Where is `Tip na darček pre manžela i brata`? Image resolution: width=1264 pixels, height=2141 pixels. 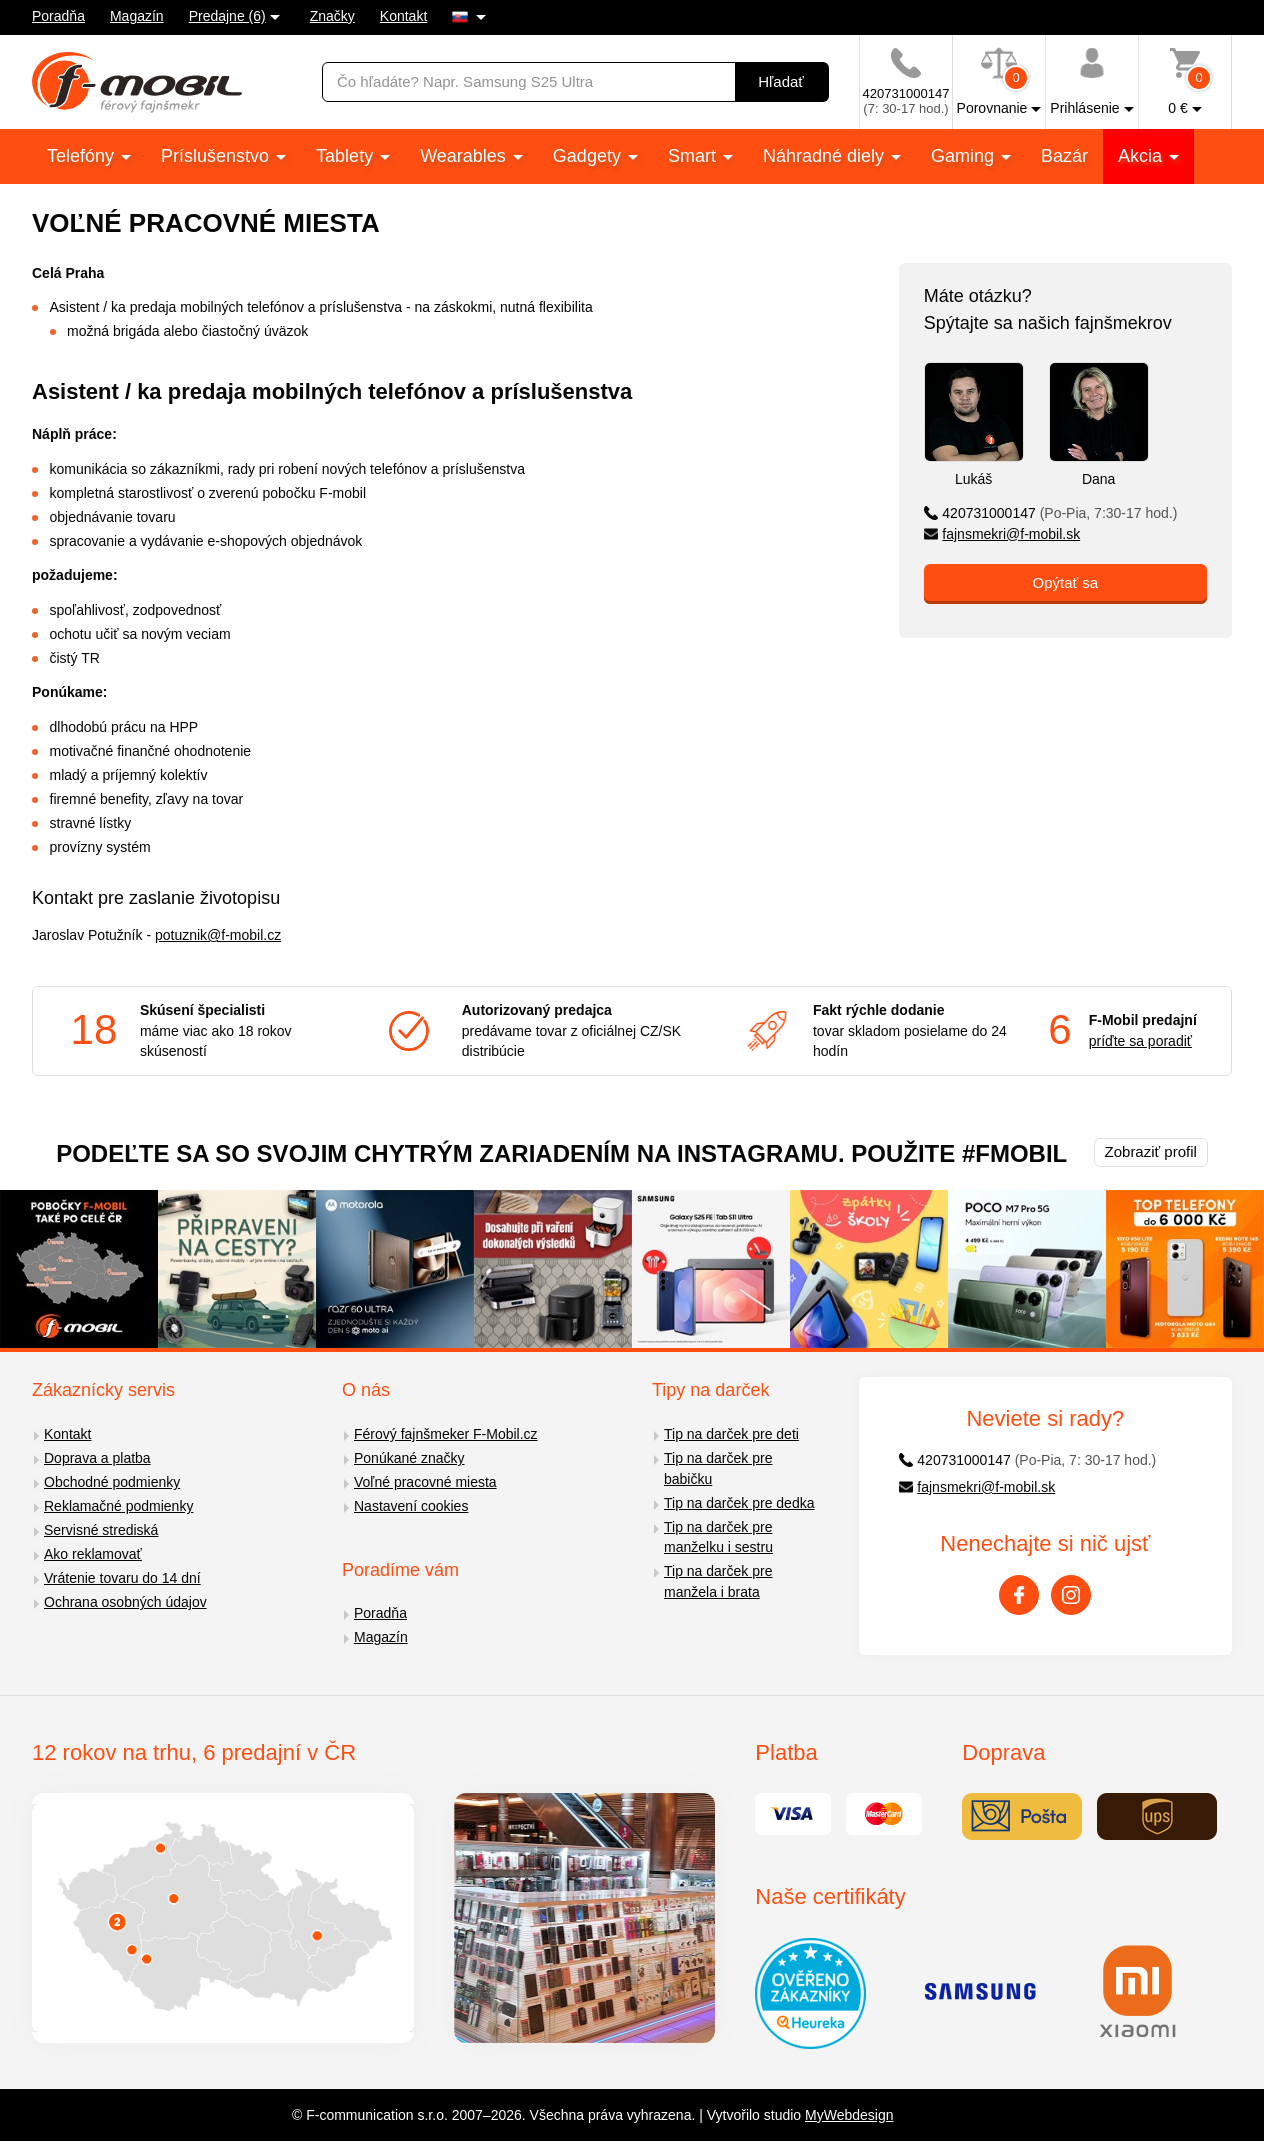
Tip na darček pre manžela i brata is located at coordinates (718, 1581).